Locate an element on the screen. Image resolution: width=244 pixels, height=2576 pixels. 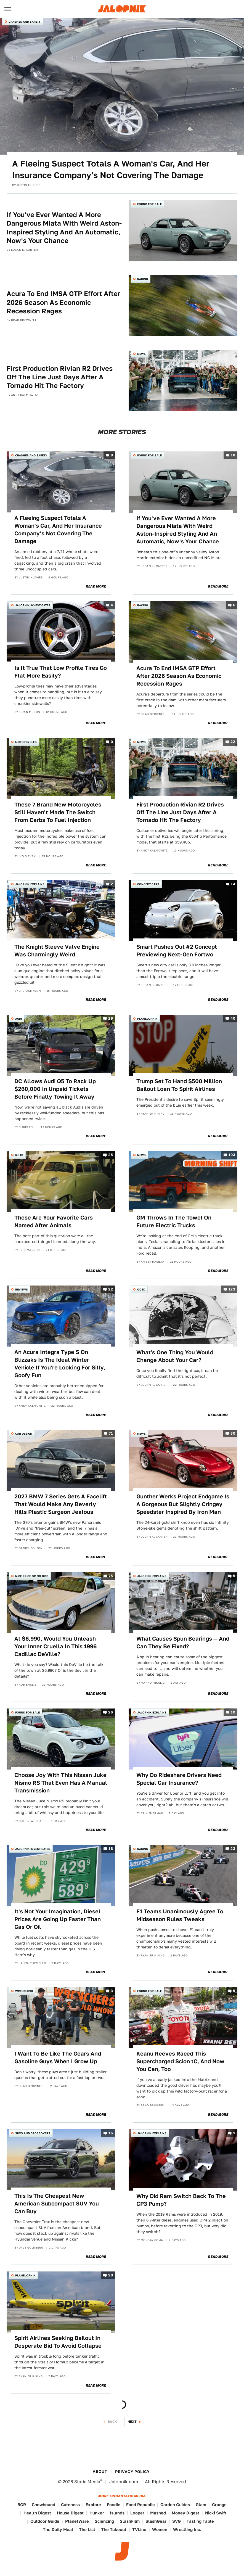
SVG is located at coordinates (176, 2521).